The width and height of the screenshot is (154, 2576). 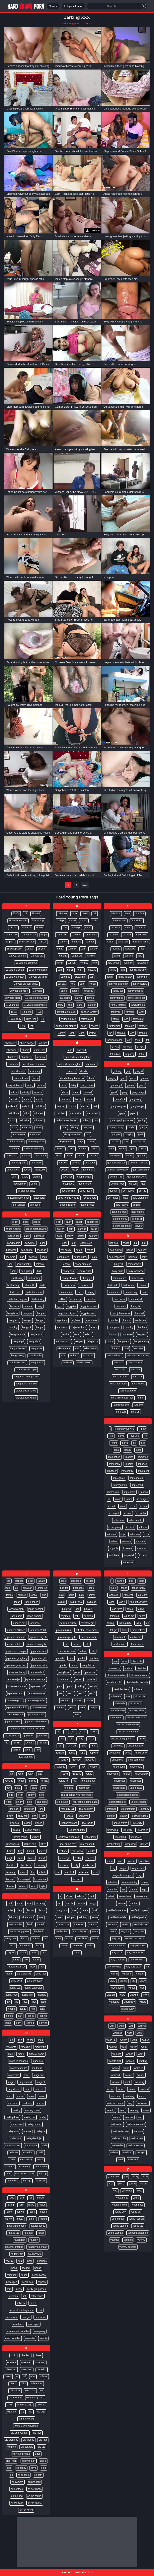 I want to click on naughty america, so click(x=14, y=2247).